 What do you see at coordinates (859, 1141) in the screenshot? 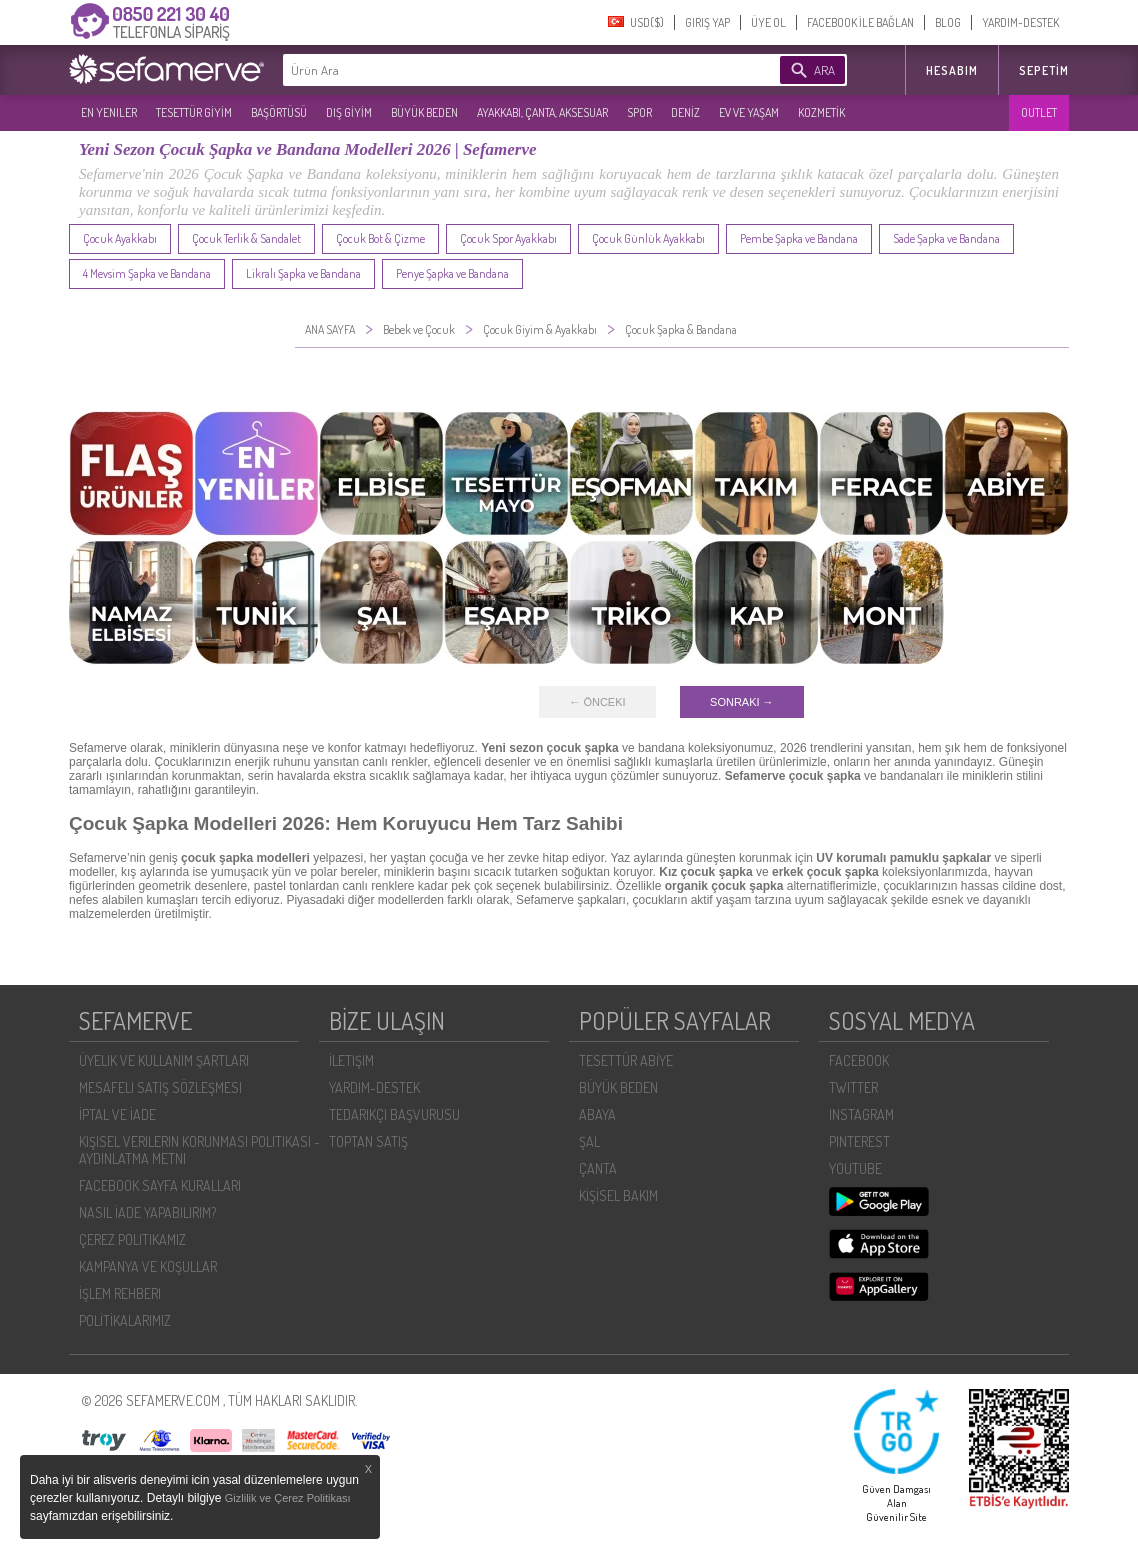
I see `PINTEREST` at bounding box center [859, 1141].